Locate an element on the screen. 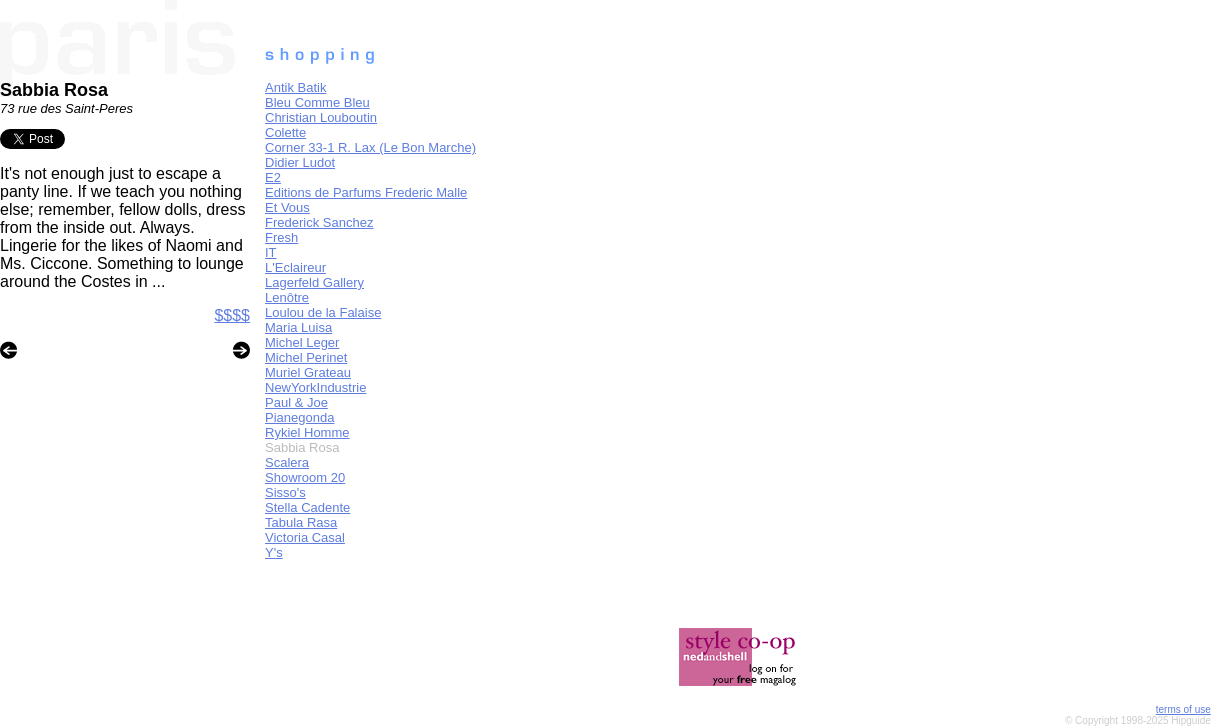  Victoria Casal is located at coordinates (305, 537).